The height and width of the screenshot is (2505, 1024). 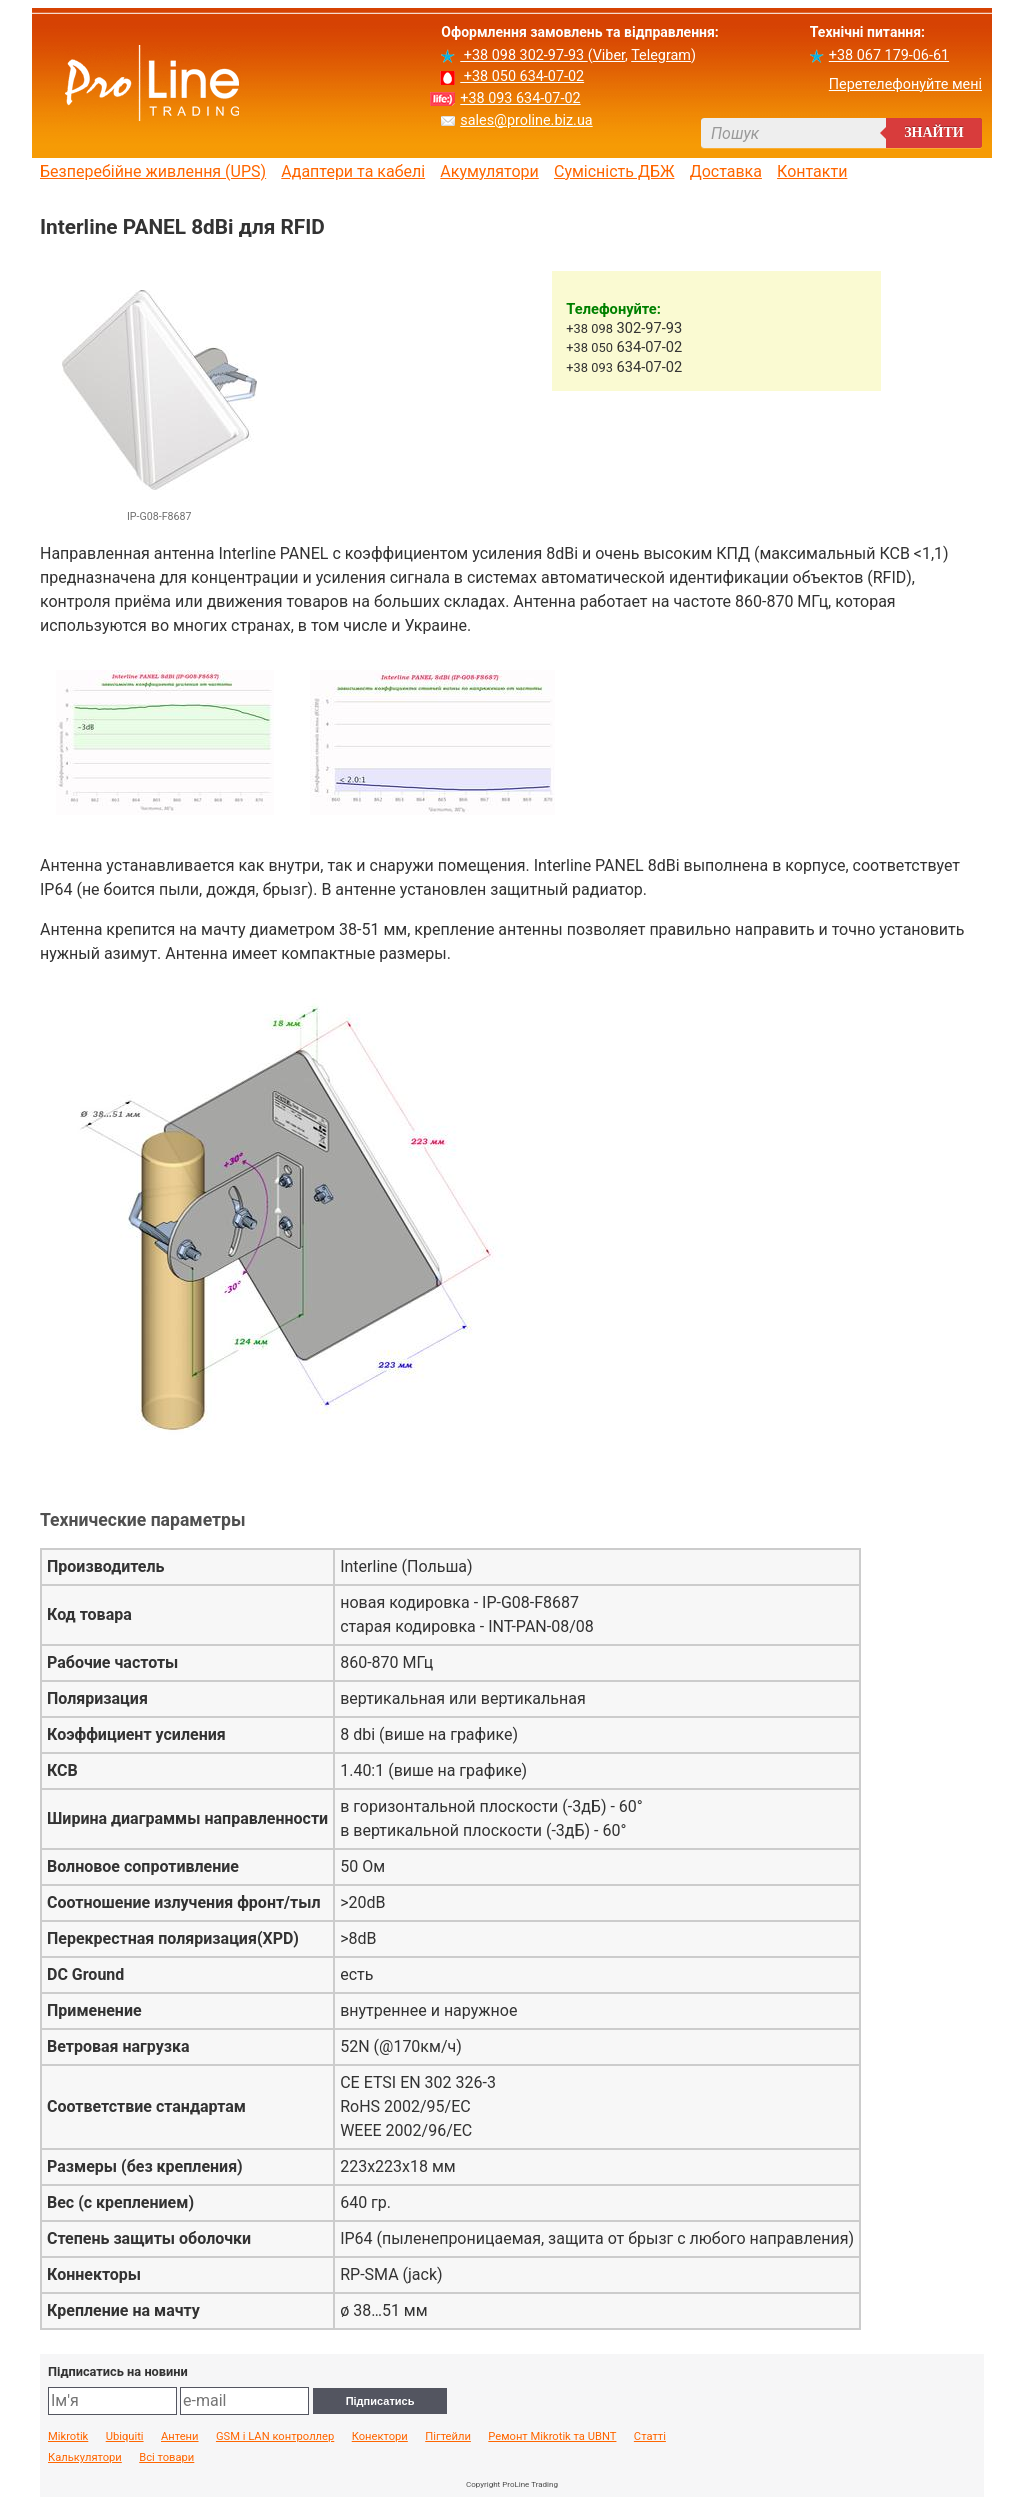 I want to click on Telegram, so click(x=661, y=55).